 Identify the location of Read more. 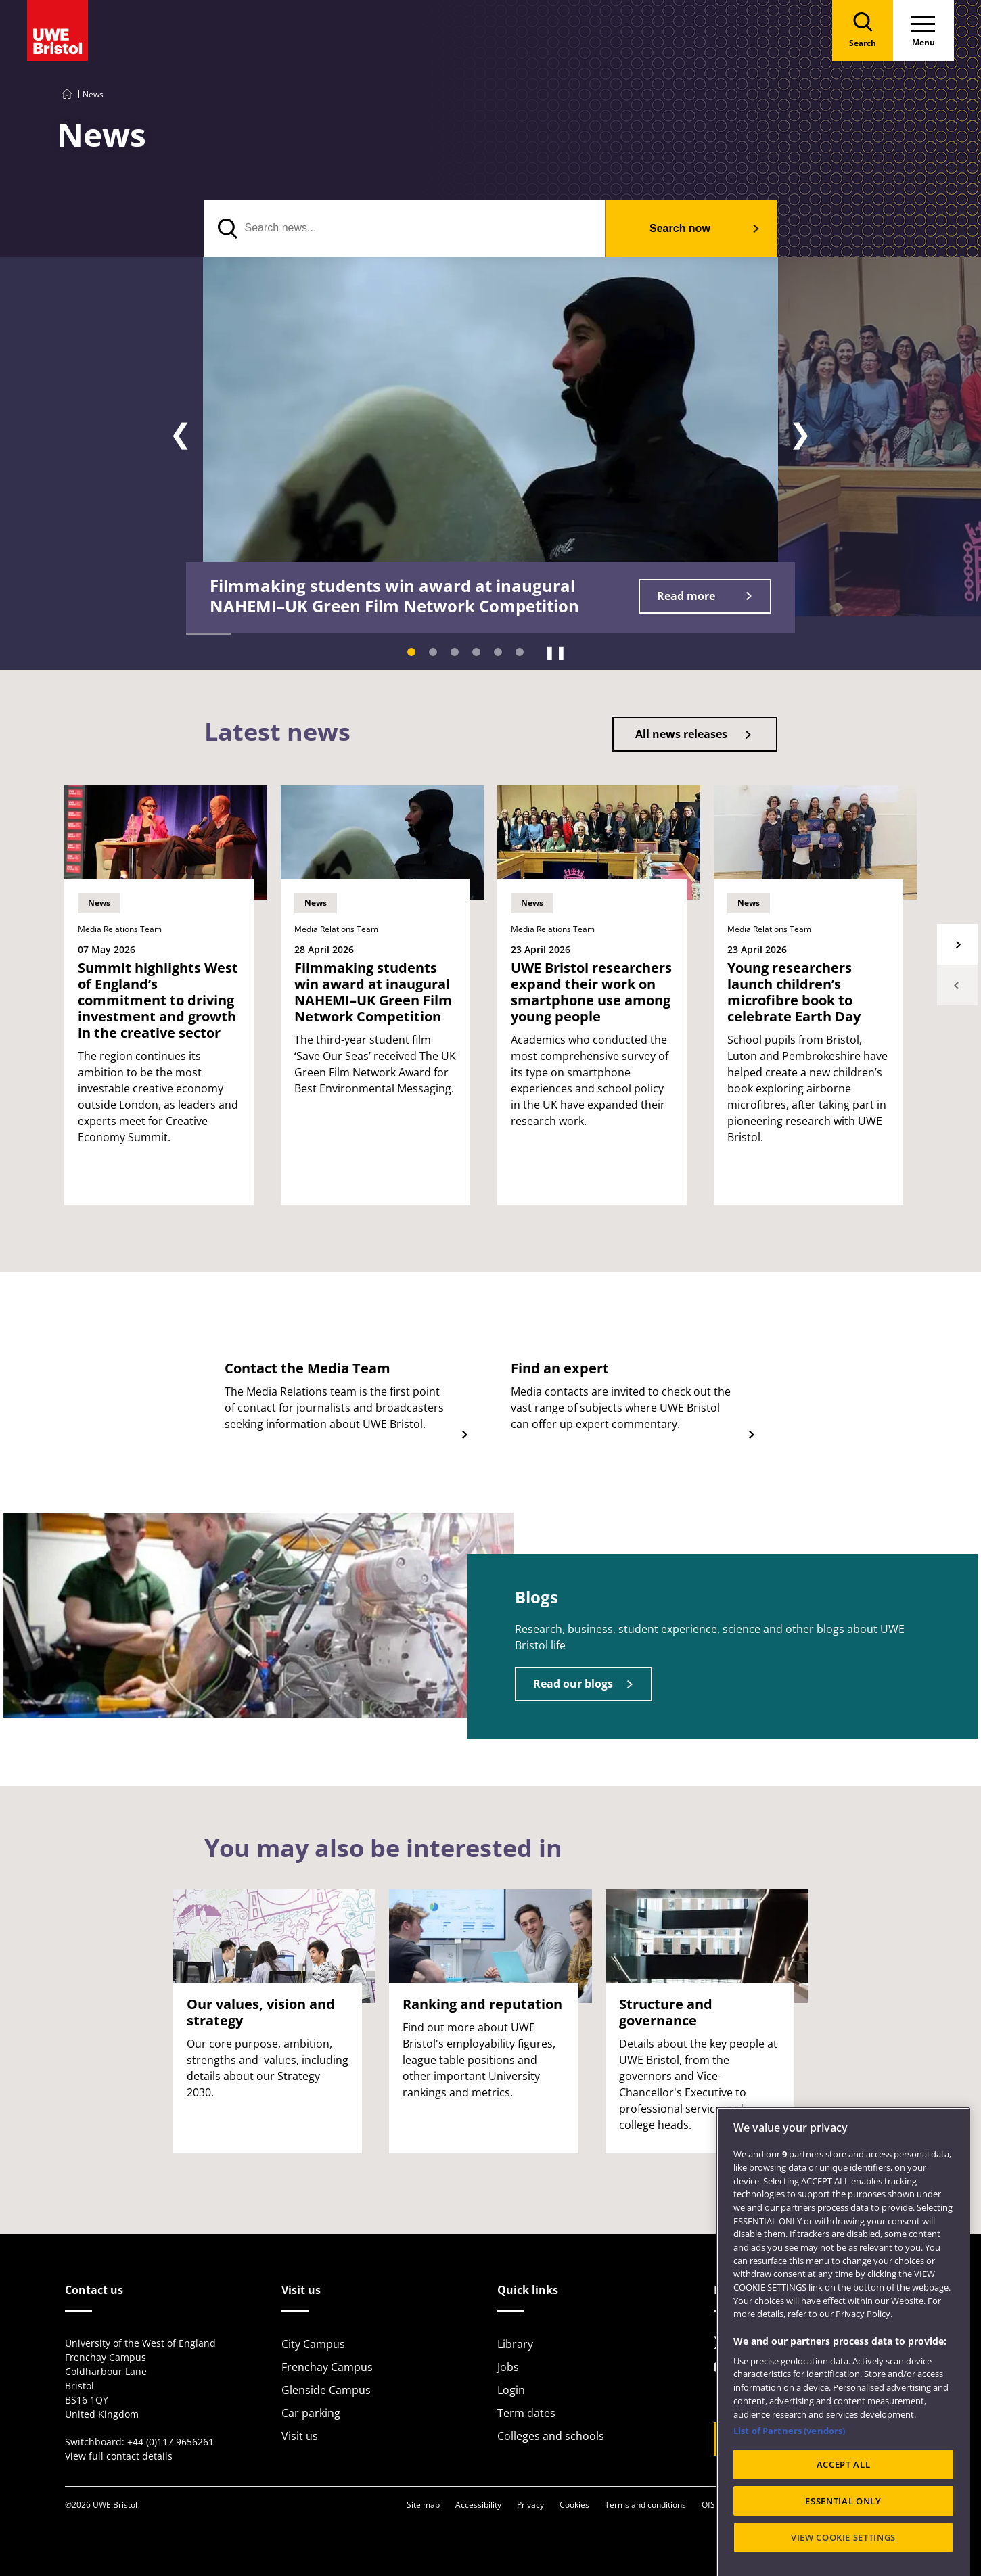
(686, 596).